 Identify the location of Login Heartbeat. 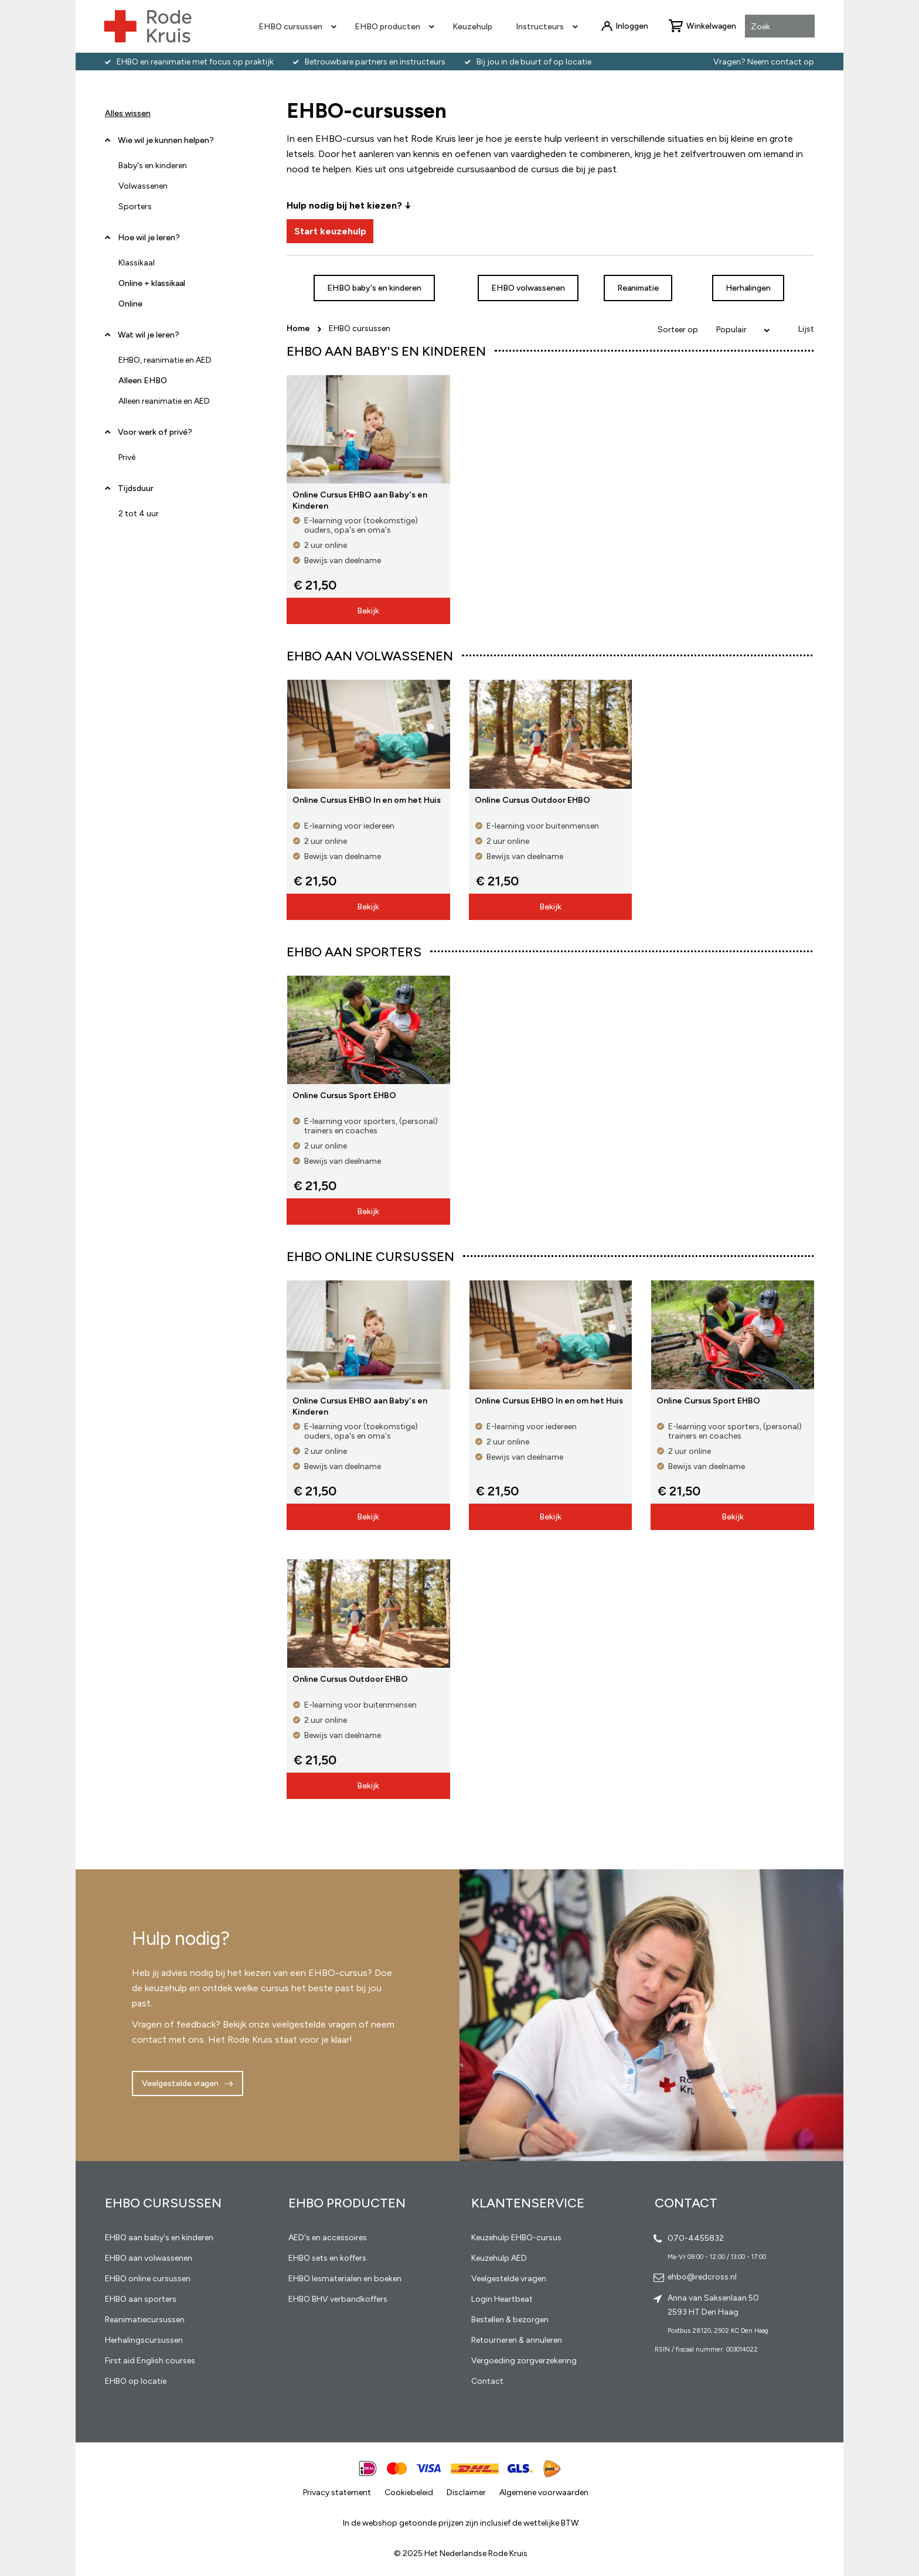
(502, 2299).